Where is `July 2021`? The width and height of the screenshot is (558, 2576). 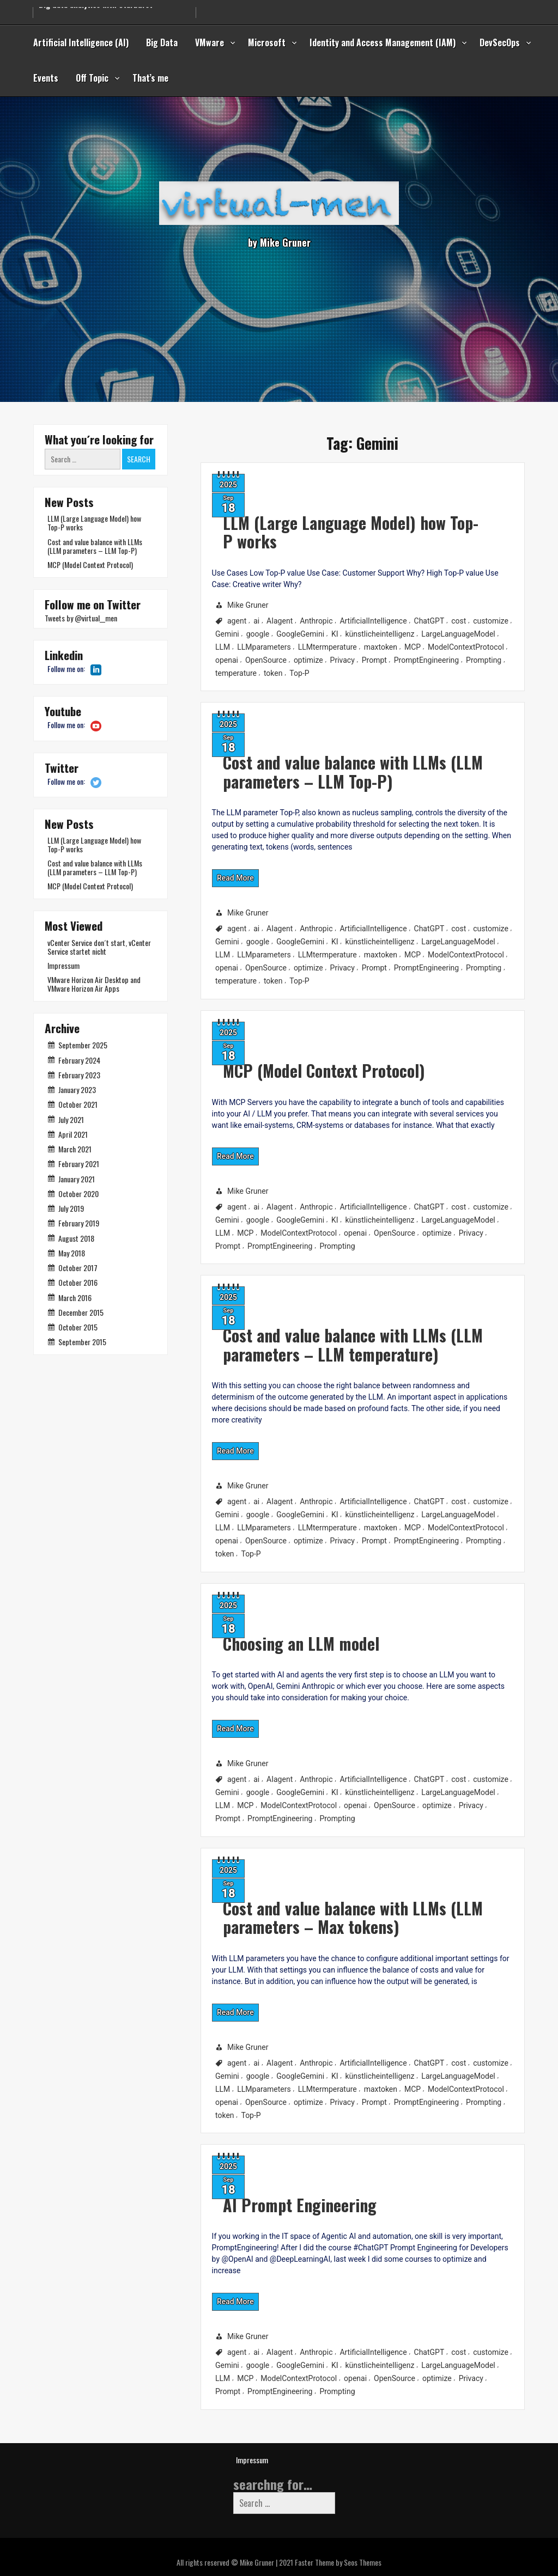 July 2021 is located at coordinates (71, 1119).